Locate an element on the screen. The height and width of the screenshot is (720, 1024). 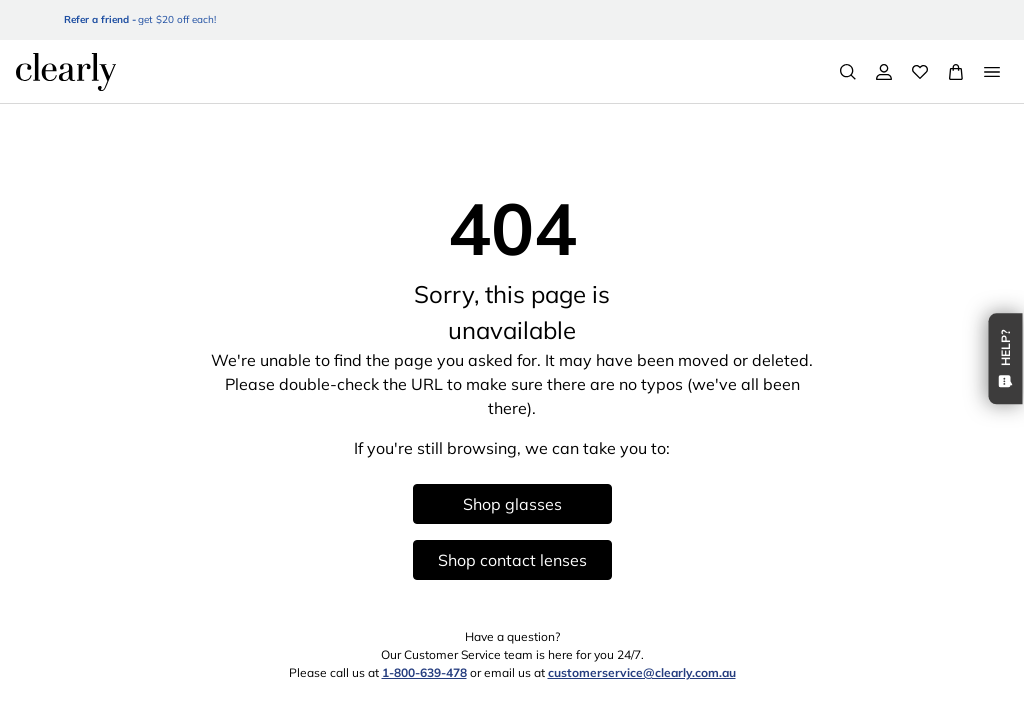
[Search] is located at coordinates (848, 72).